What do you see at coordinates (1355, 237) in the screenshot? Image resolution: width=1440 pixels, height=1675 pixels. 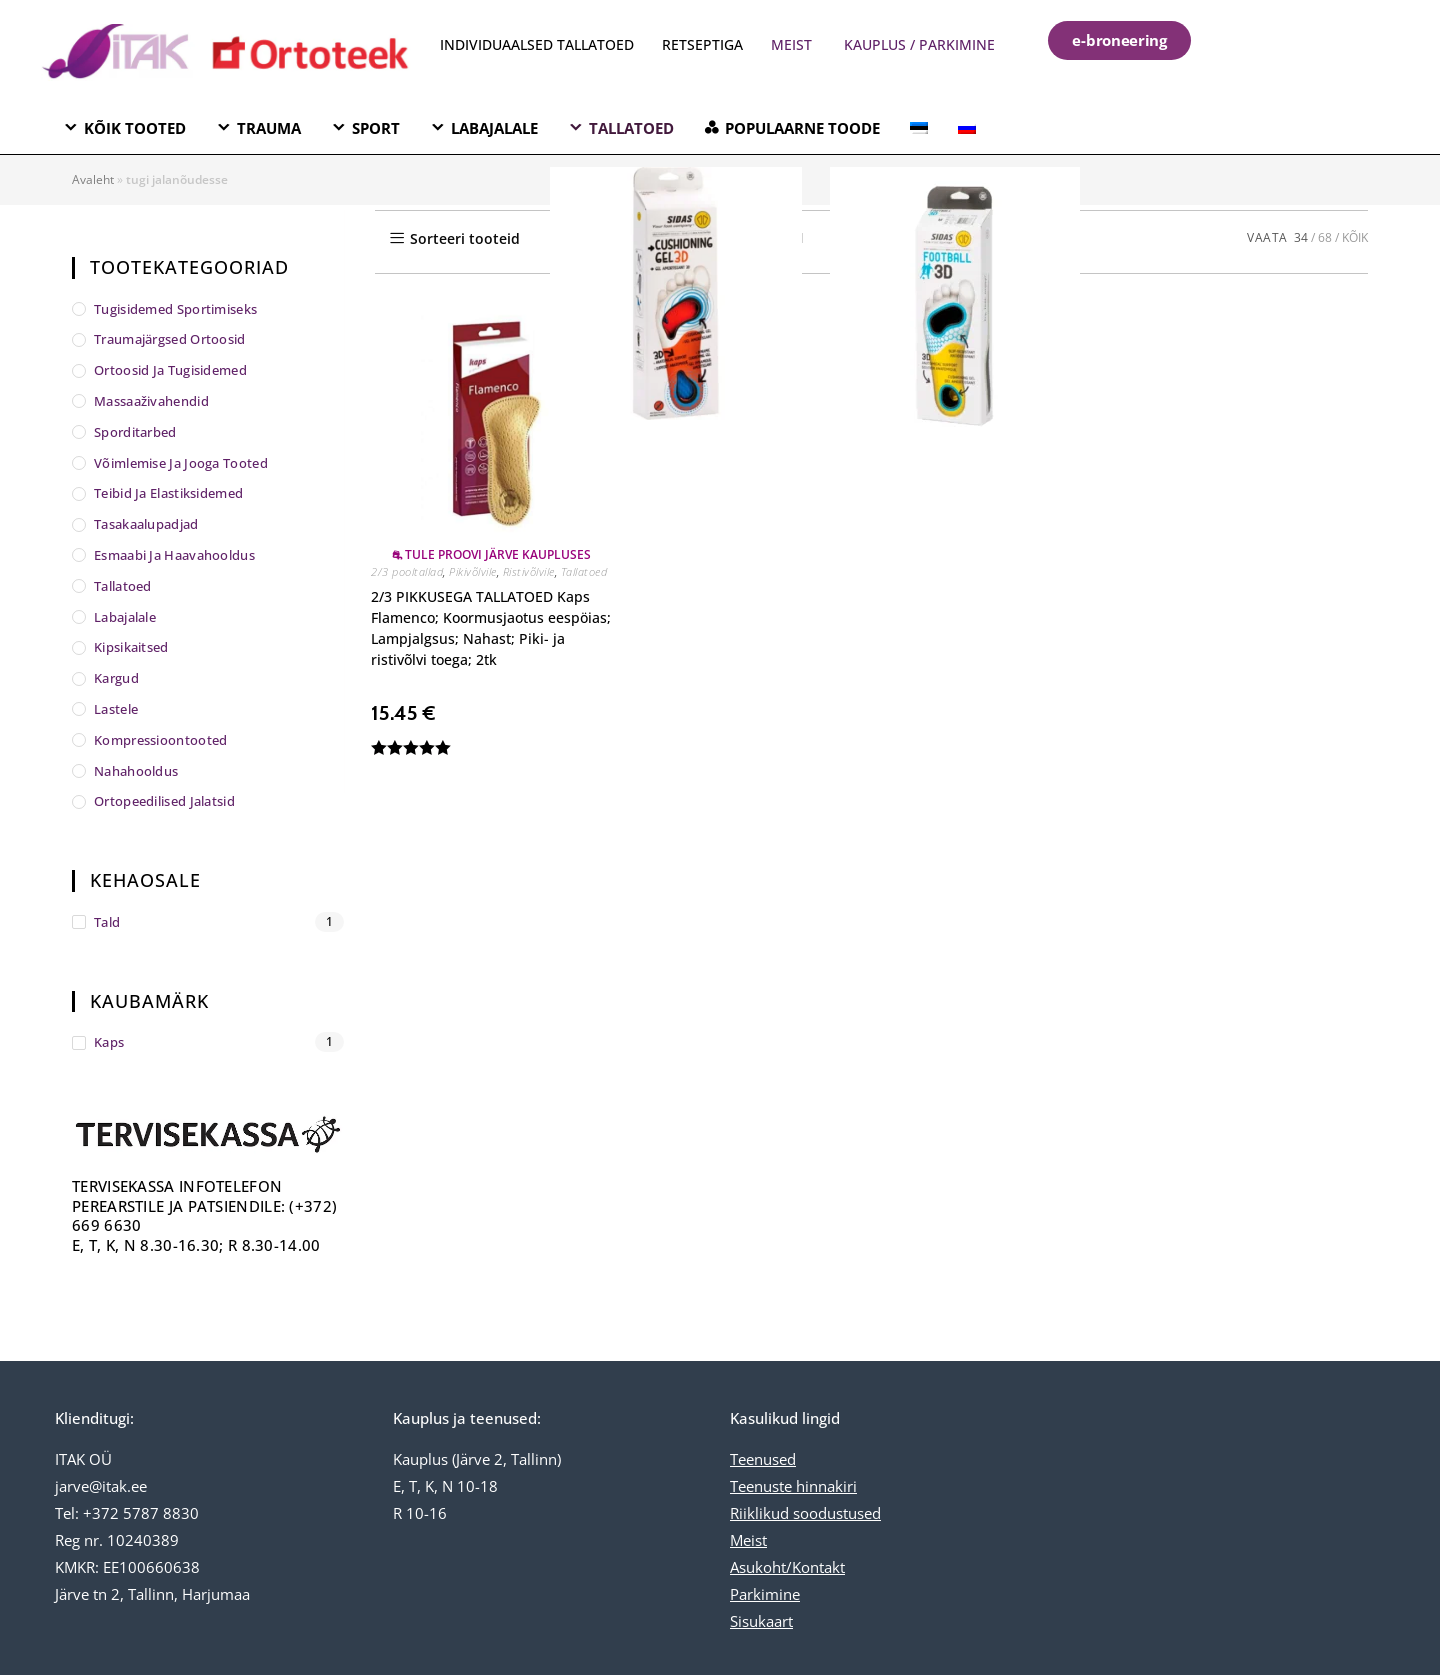 I see `KÕIK` at bounding box center [1355, 237].